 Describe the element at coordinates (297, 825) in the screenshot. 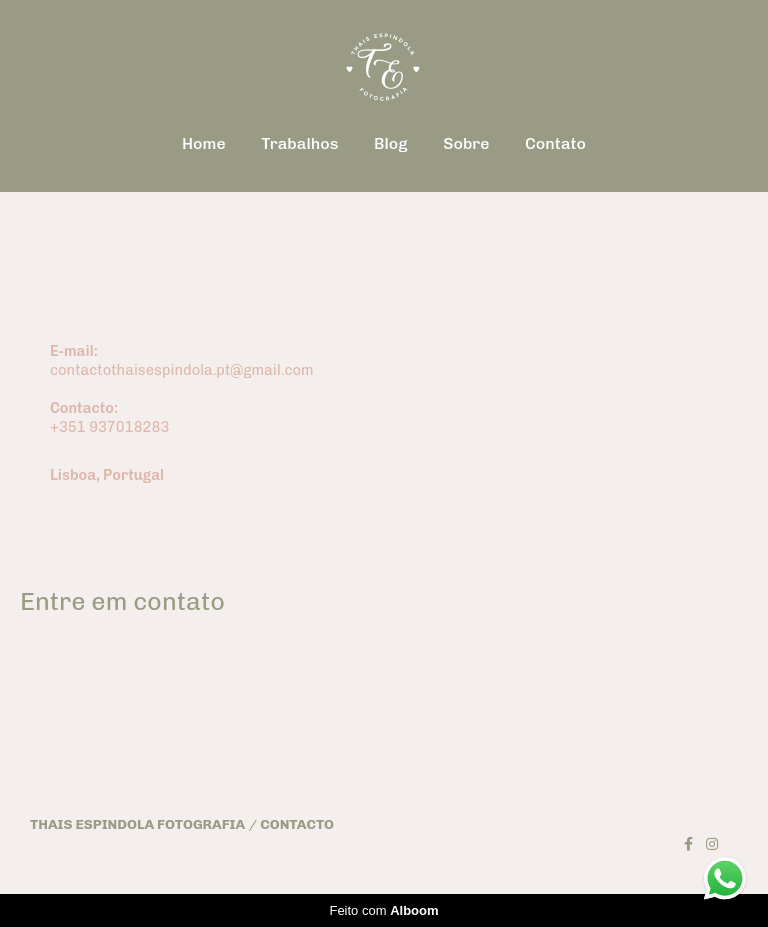

I see `Contacto` at that location.